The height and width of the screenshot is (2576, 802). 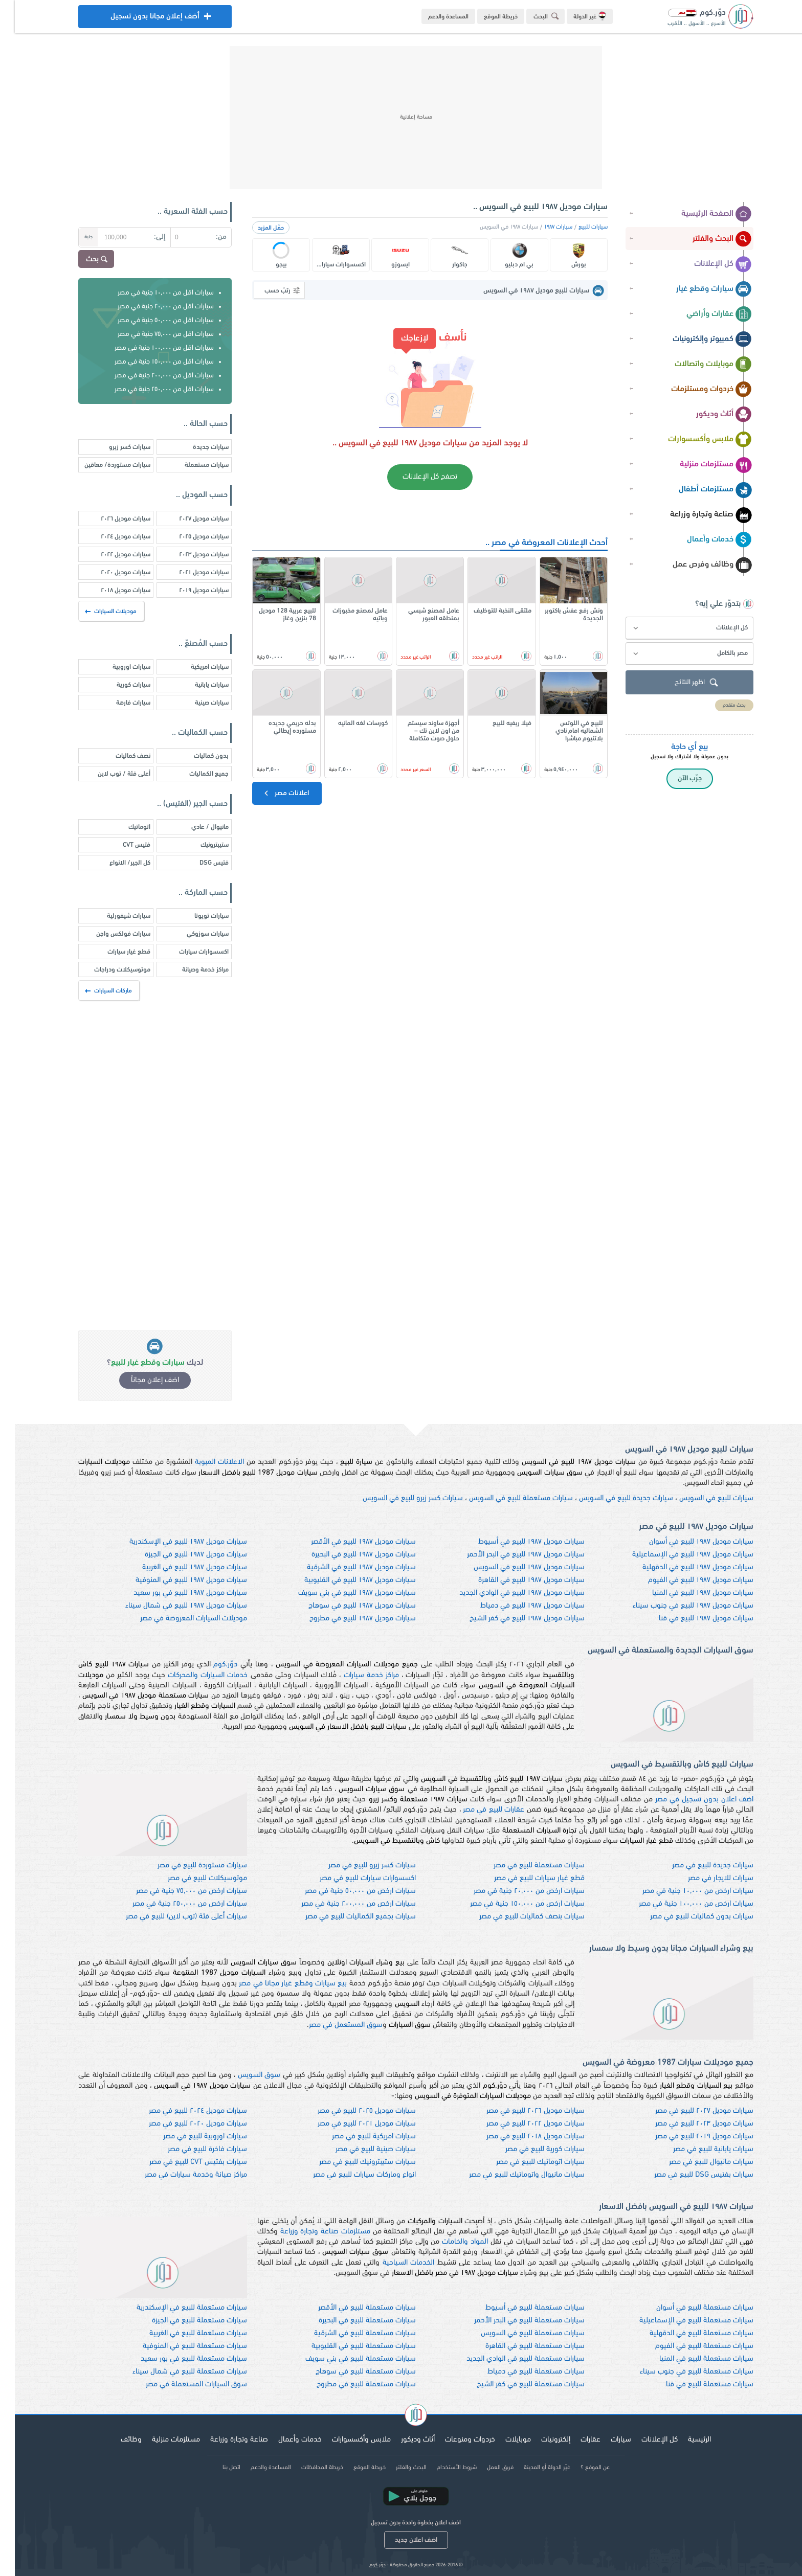 I want to click on سيارات موديل ١٩٨٧ للبيع في سوهاج, so click(x=347, y=1606).